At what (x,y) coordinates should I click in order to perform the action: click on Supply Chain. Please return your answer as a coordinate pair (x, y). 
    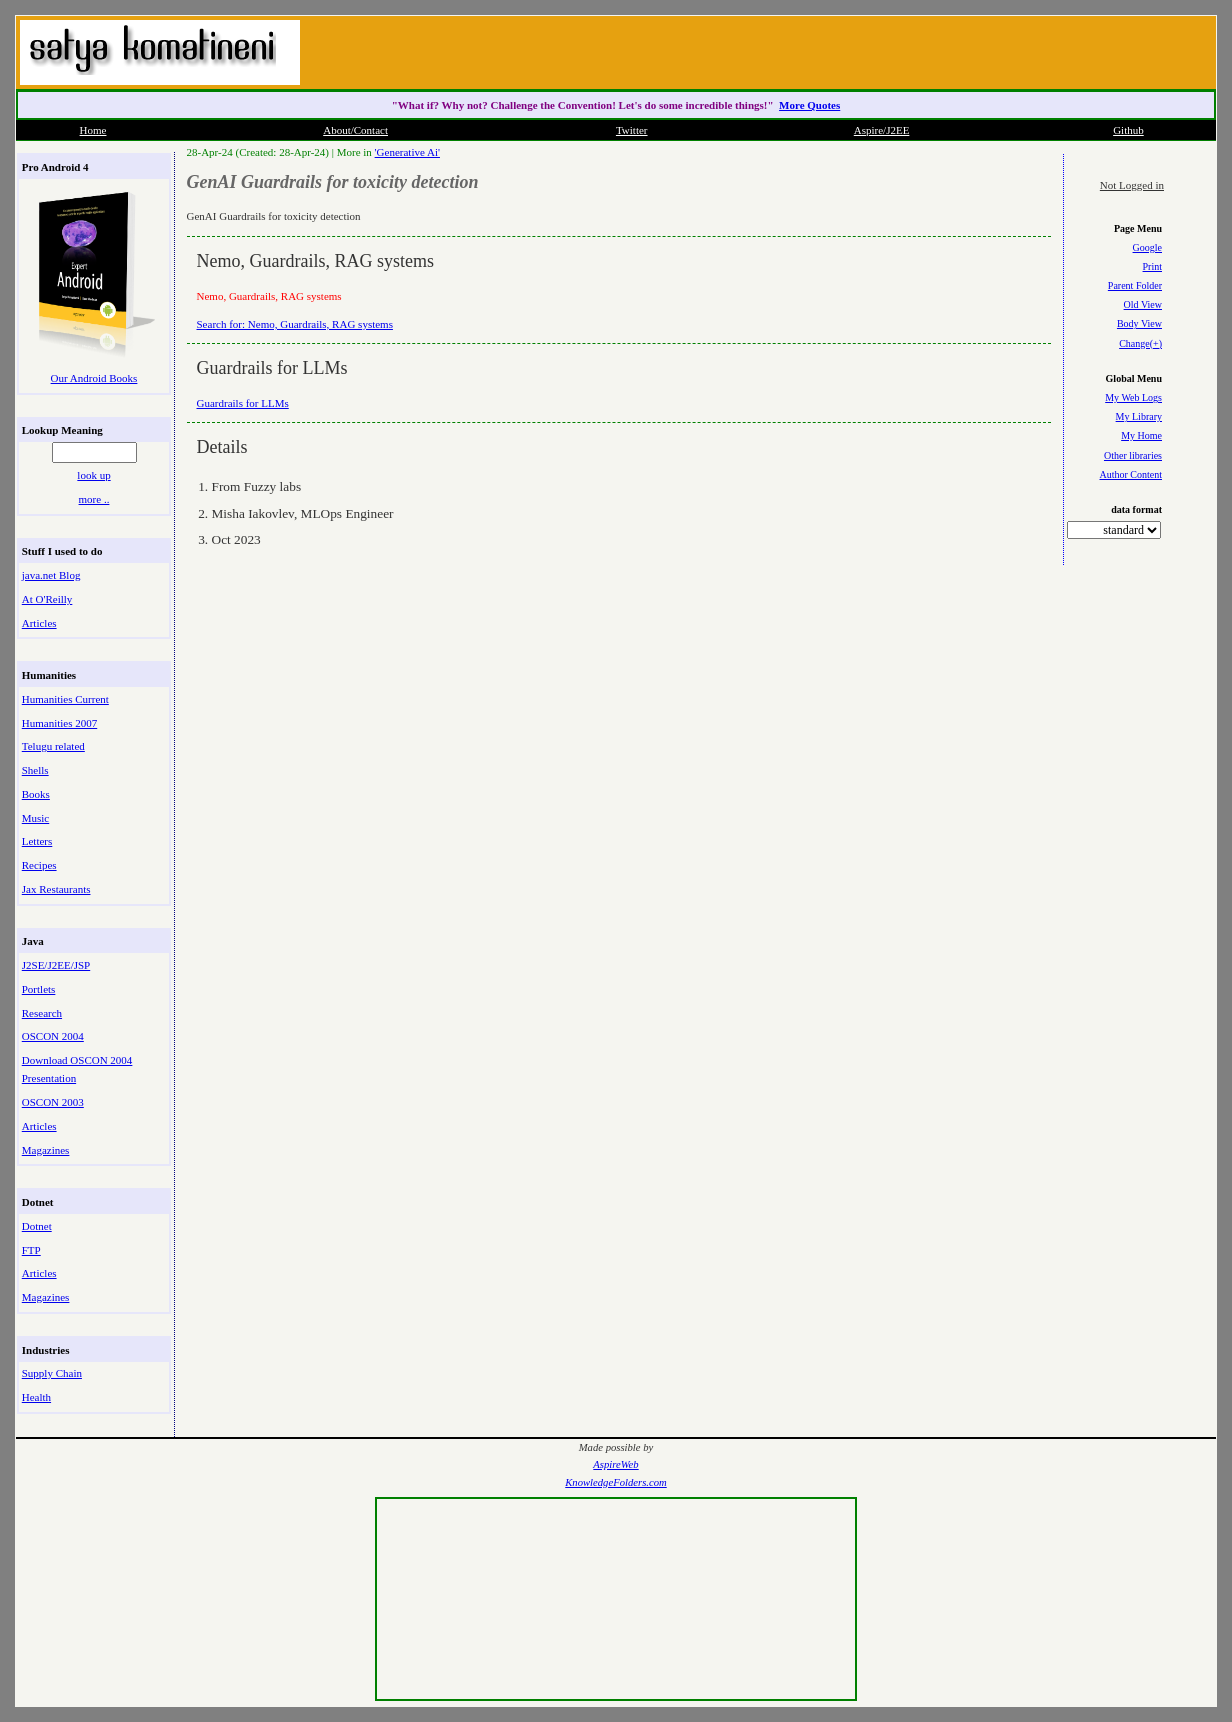
    Looking at the image, I should click on (52, 1373).